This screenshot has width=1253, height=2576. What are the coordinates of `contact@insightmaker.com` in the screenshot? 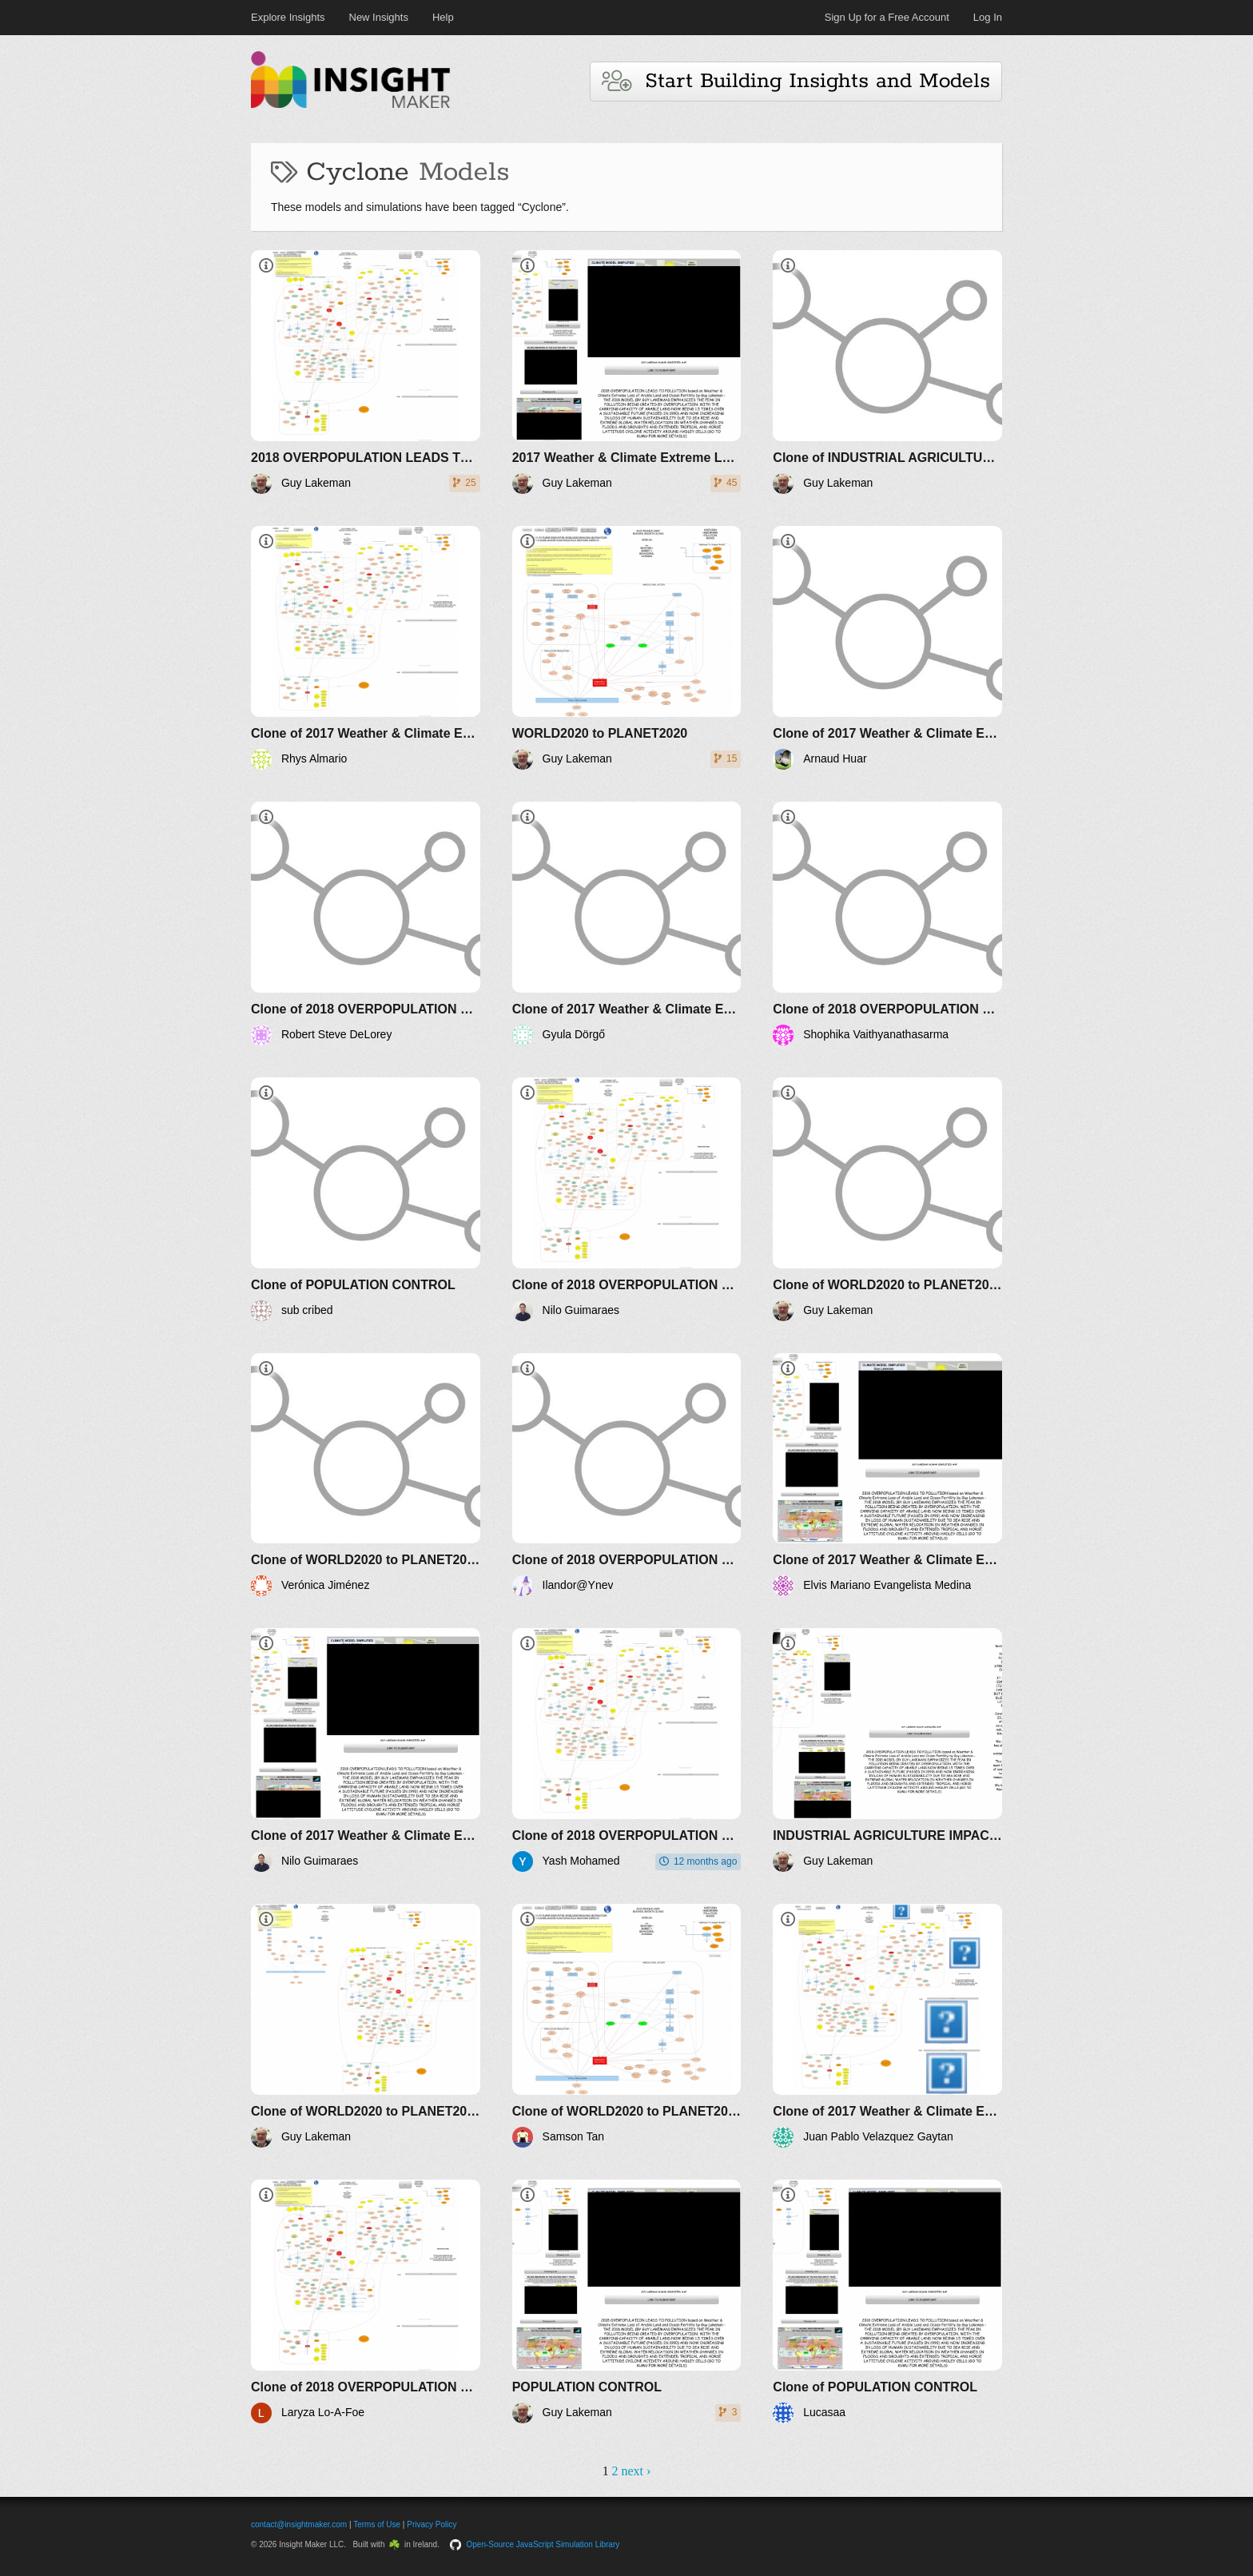 It's located at (299, 2524).